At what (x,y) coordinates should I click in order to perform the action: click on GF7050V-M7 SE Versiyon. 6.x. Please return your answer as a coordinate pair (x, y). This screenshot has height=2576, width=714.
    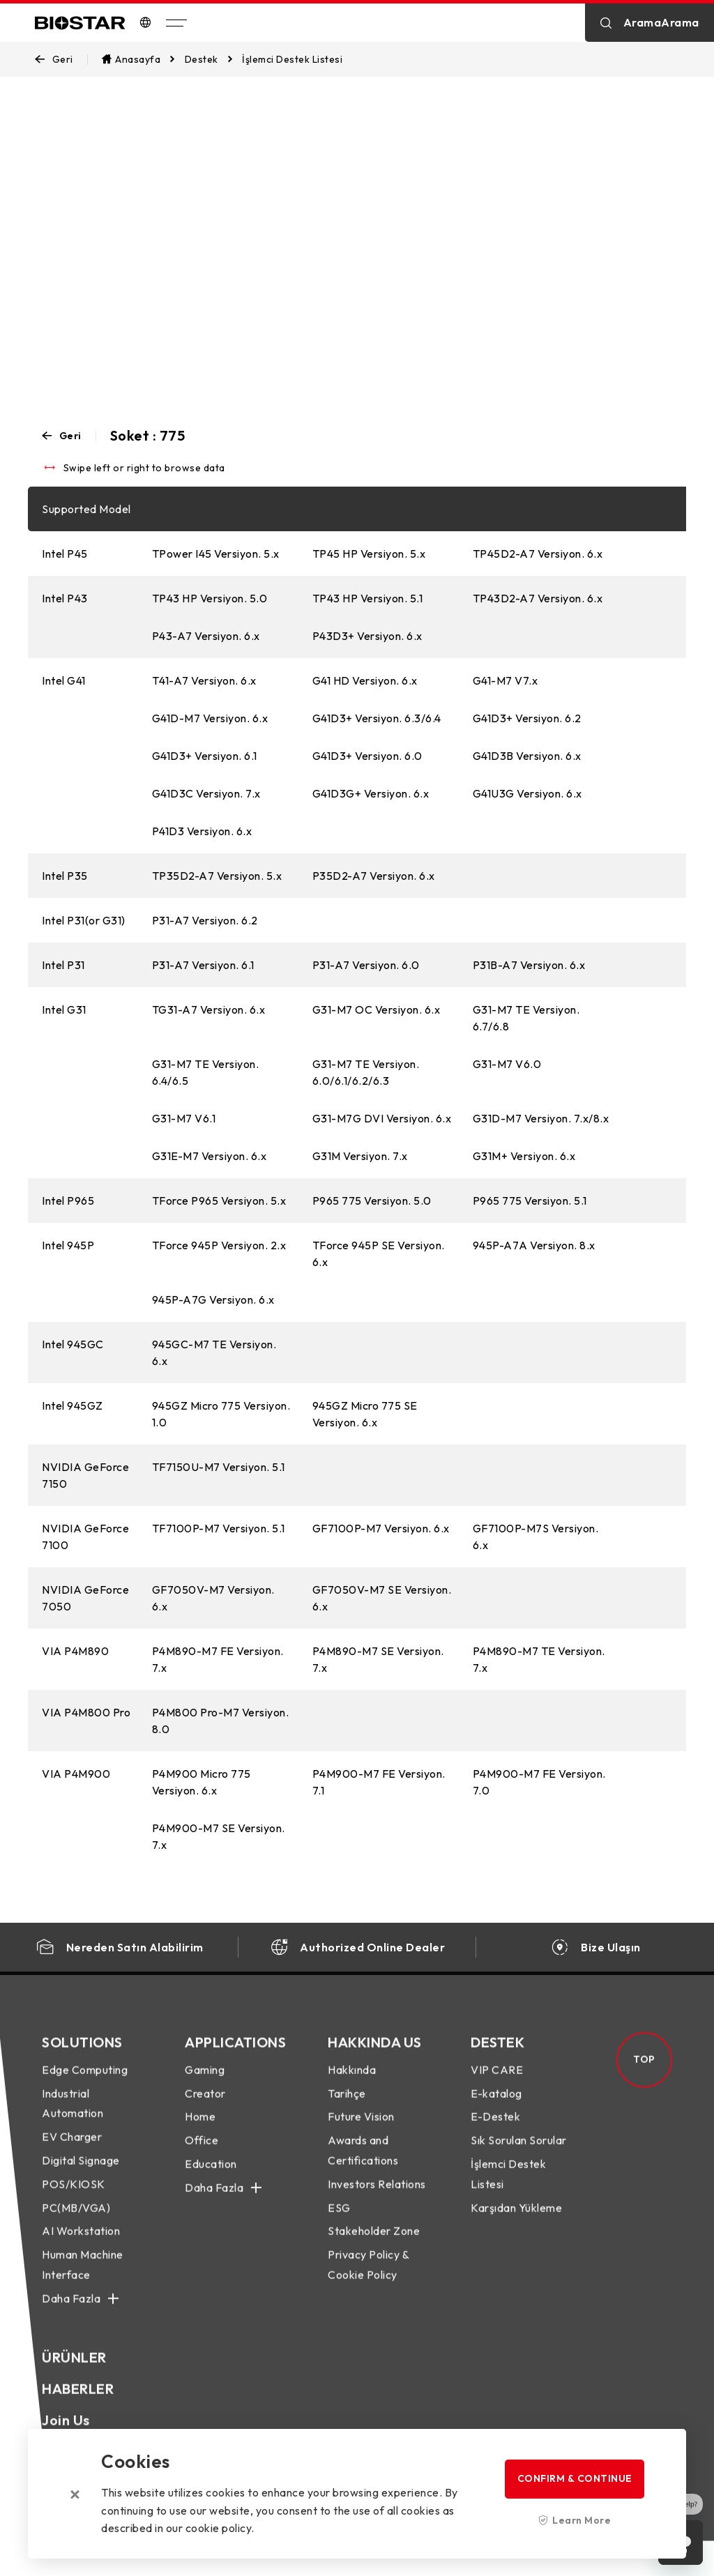
    Looking at the image, I should click on (382, 1598).